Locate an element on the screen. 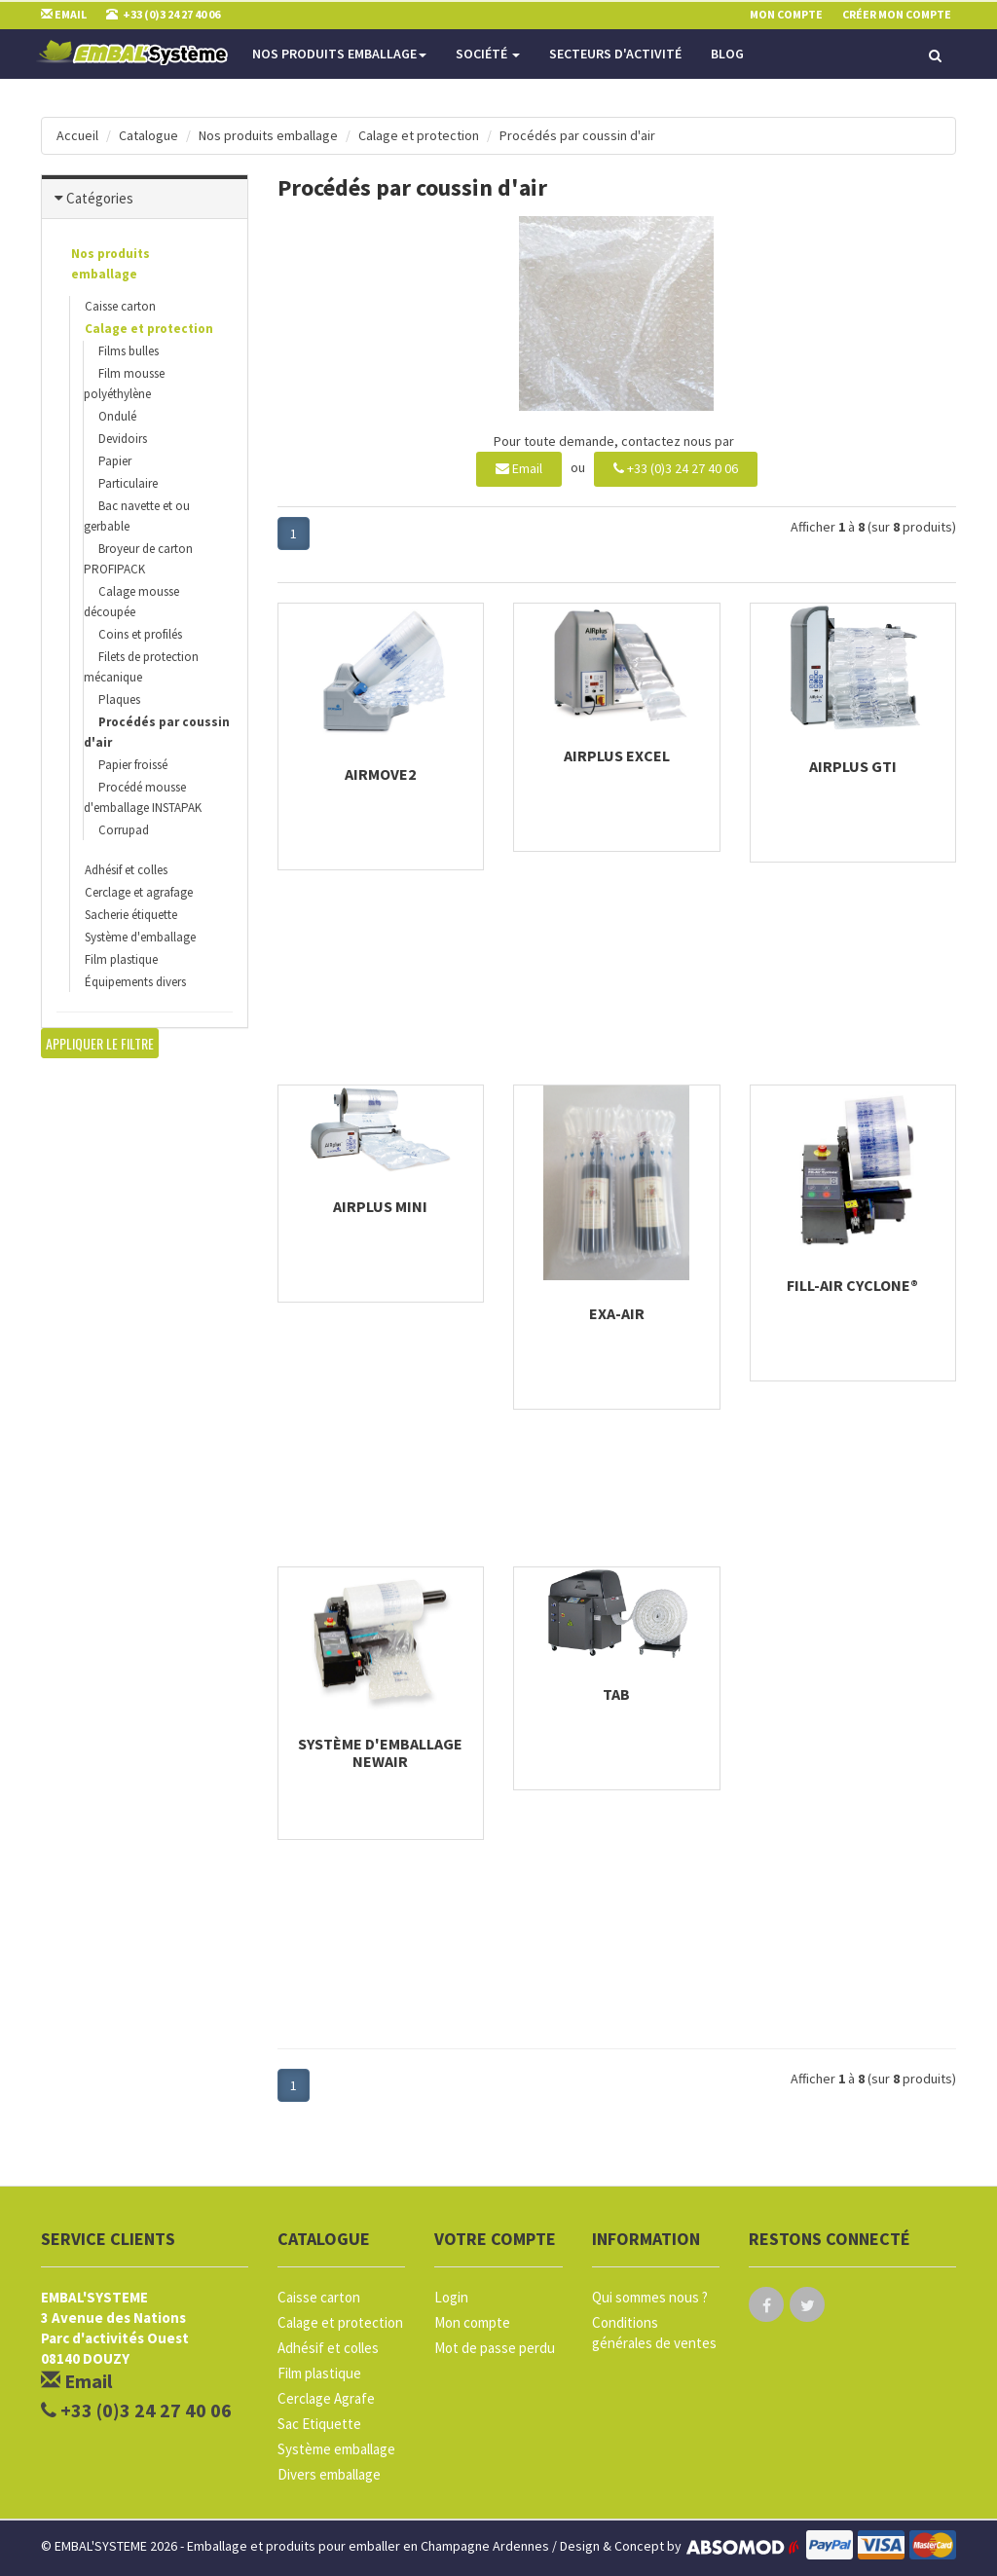 This screenshot has height=2576, width=997. Cerclage et agrafage is located at coordinates (139, 892).